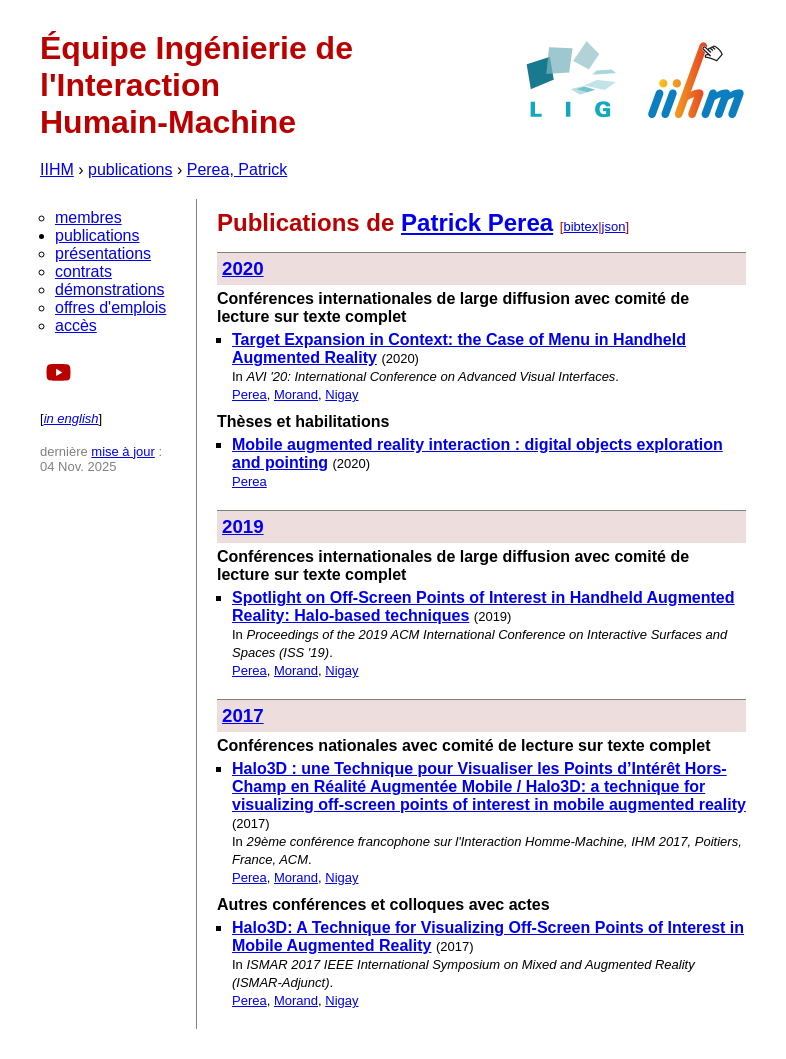 The width and height of the screenshot is (786, 1059). I want to click on membres, so click(88, 217).